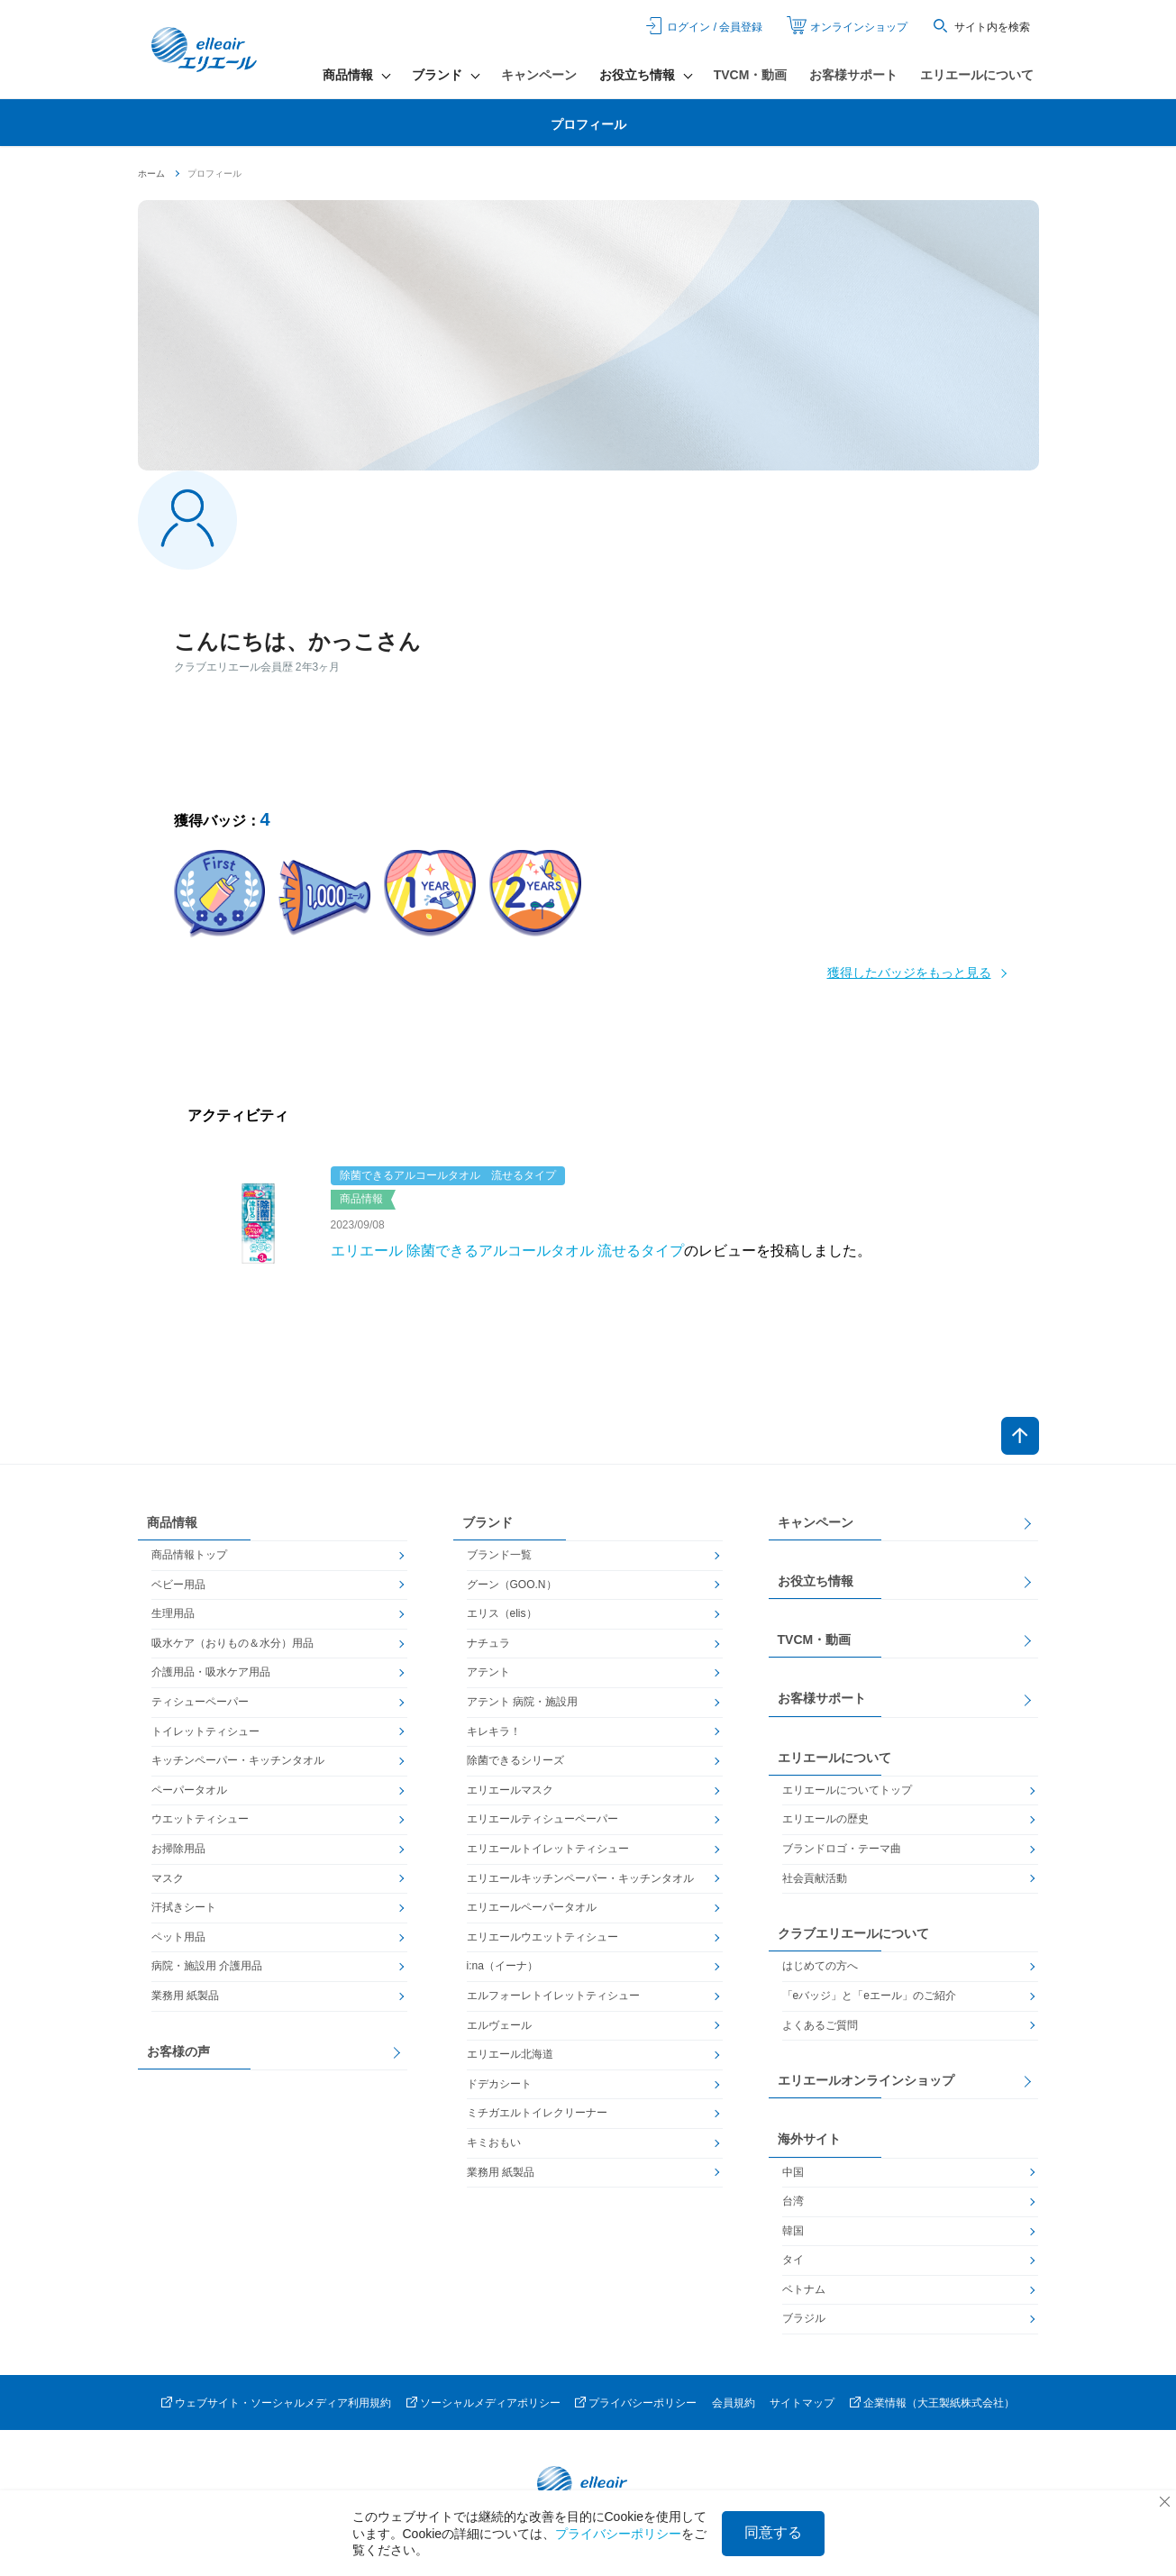 The height and width of the screenshot is (2576, 1176). What do you see at coordinates (793, 2259) in the screenshot?
I see `タイ` at bounding box center [793, 2259].